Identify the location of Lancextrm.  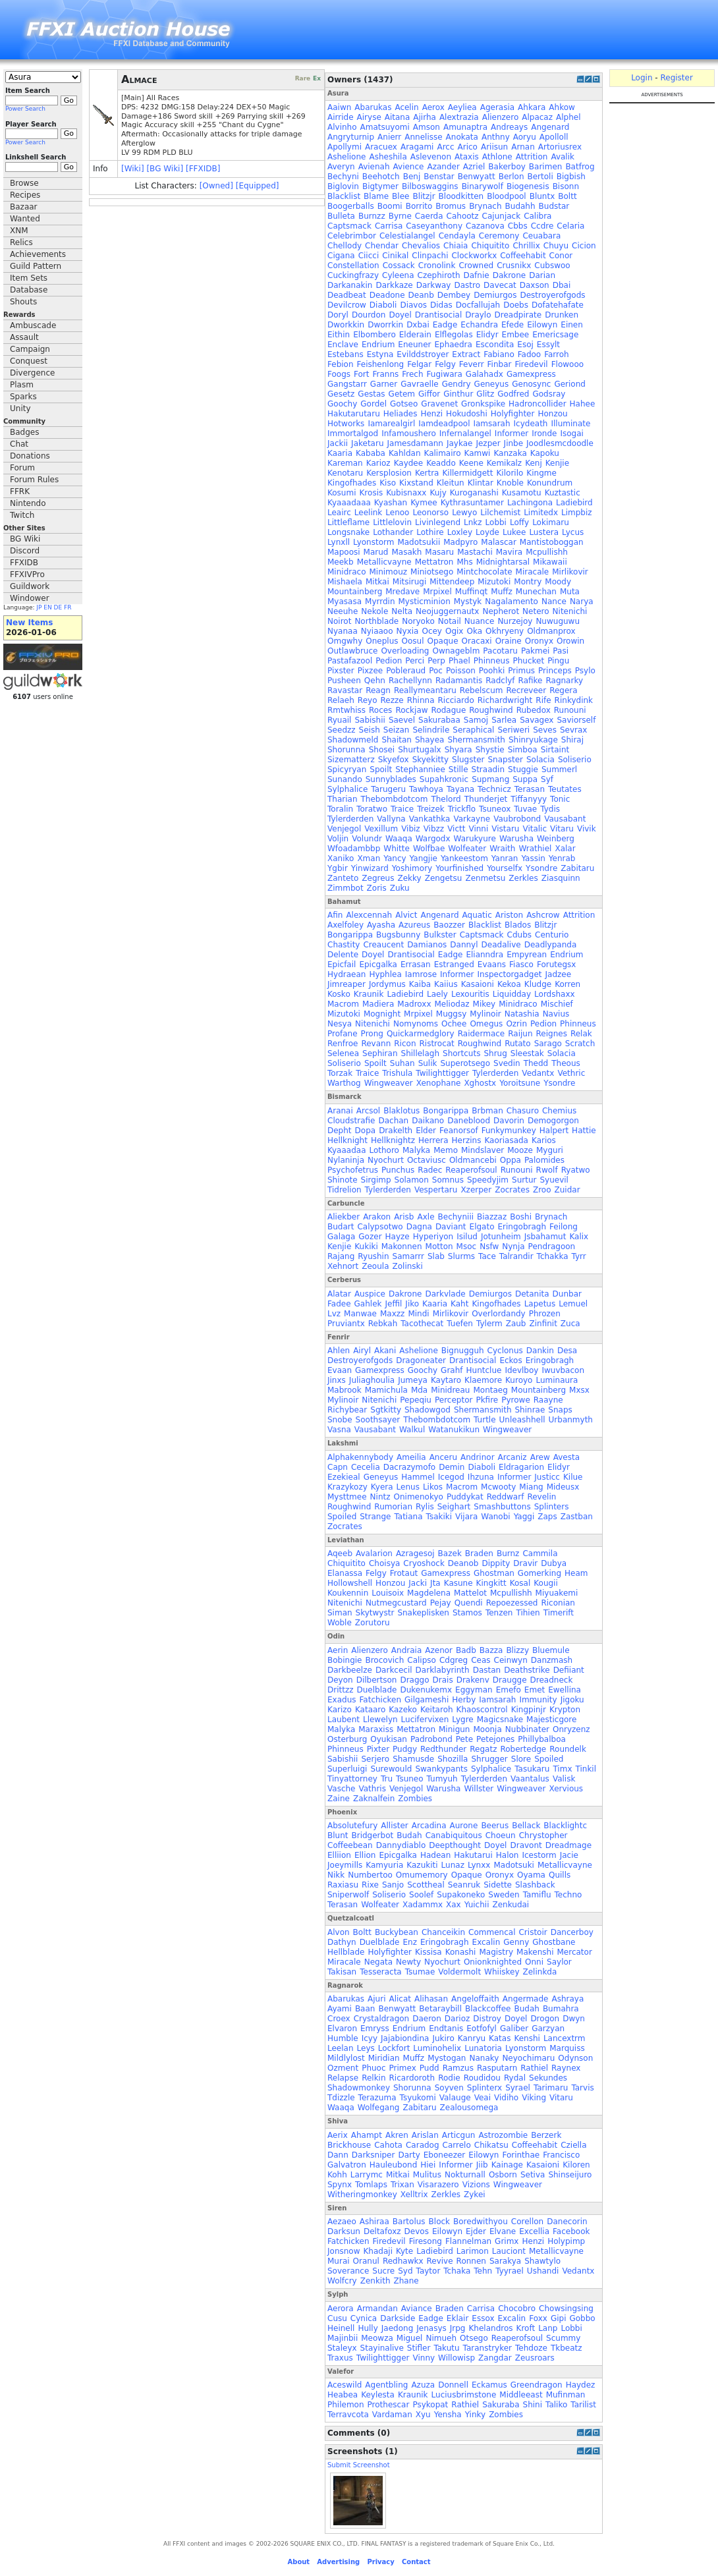
(564, 2038).